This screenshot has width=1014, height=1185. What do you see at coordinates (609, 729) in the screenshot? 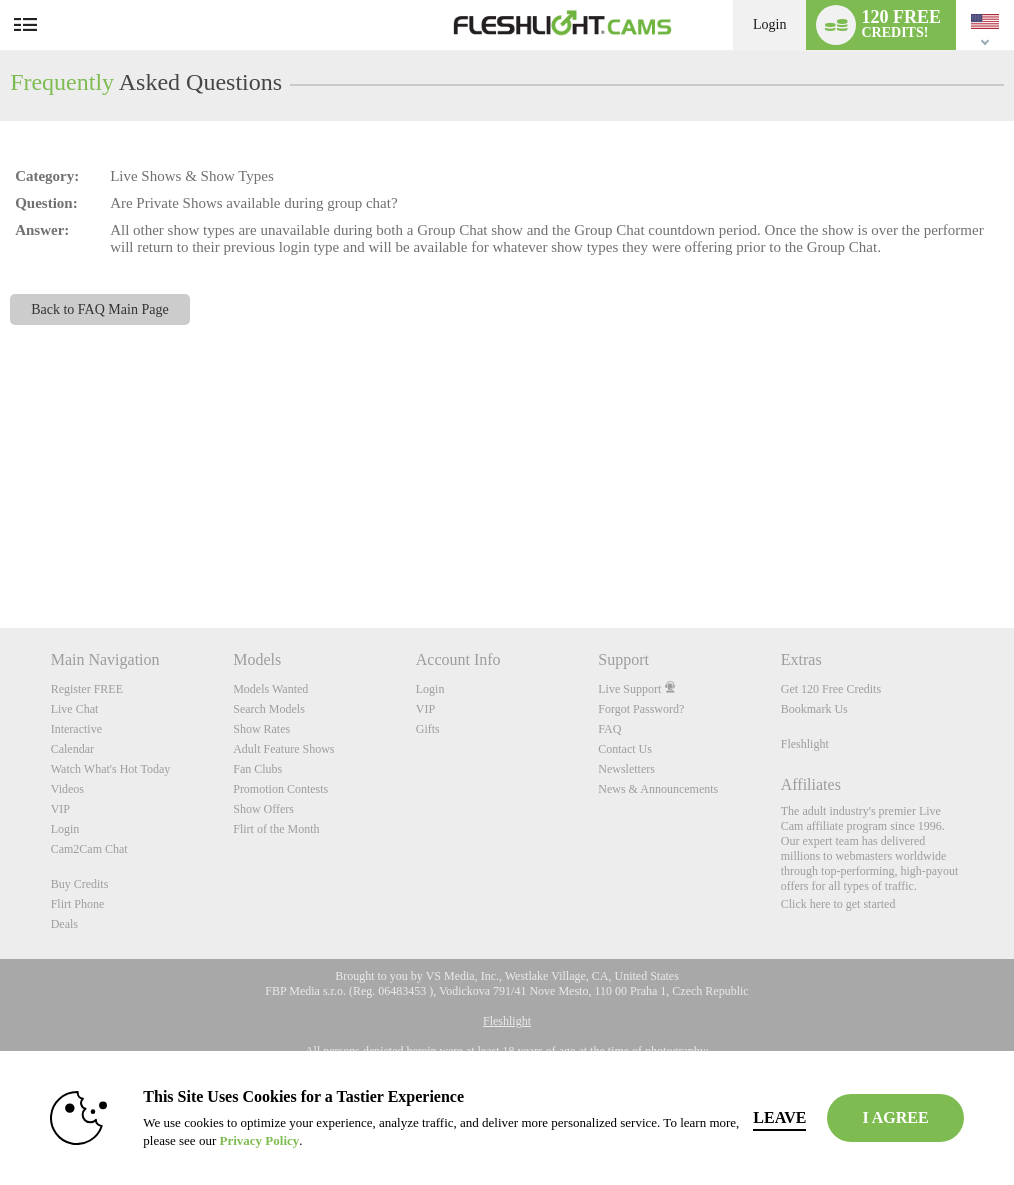
I see `FAQ` at bounding box center [609, 729].